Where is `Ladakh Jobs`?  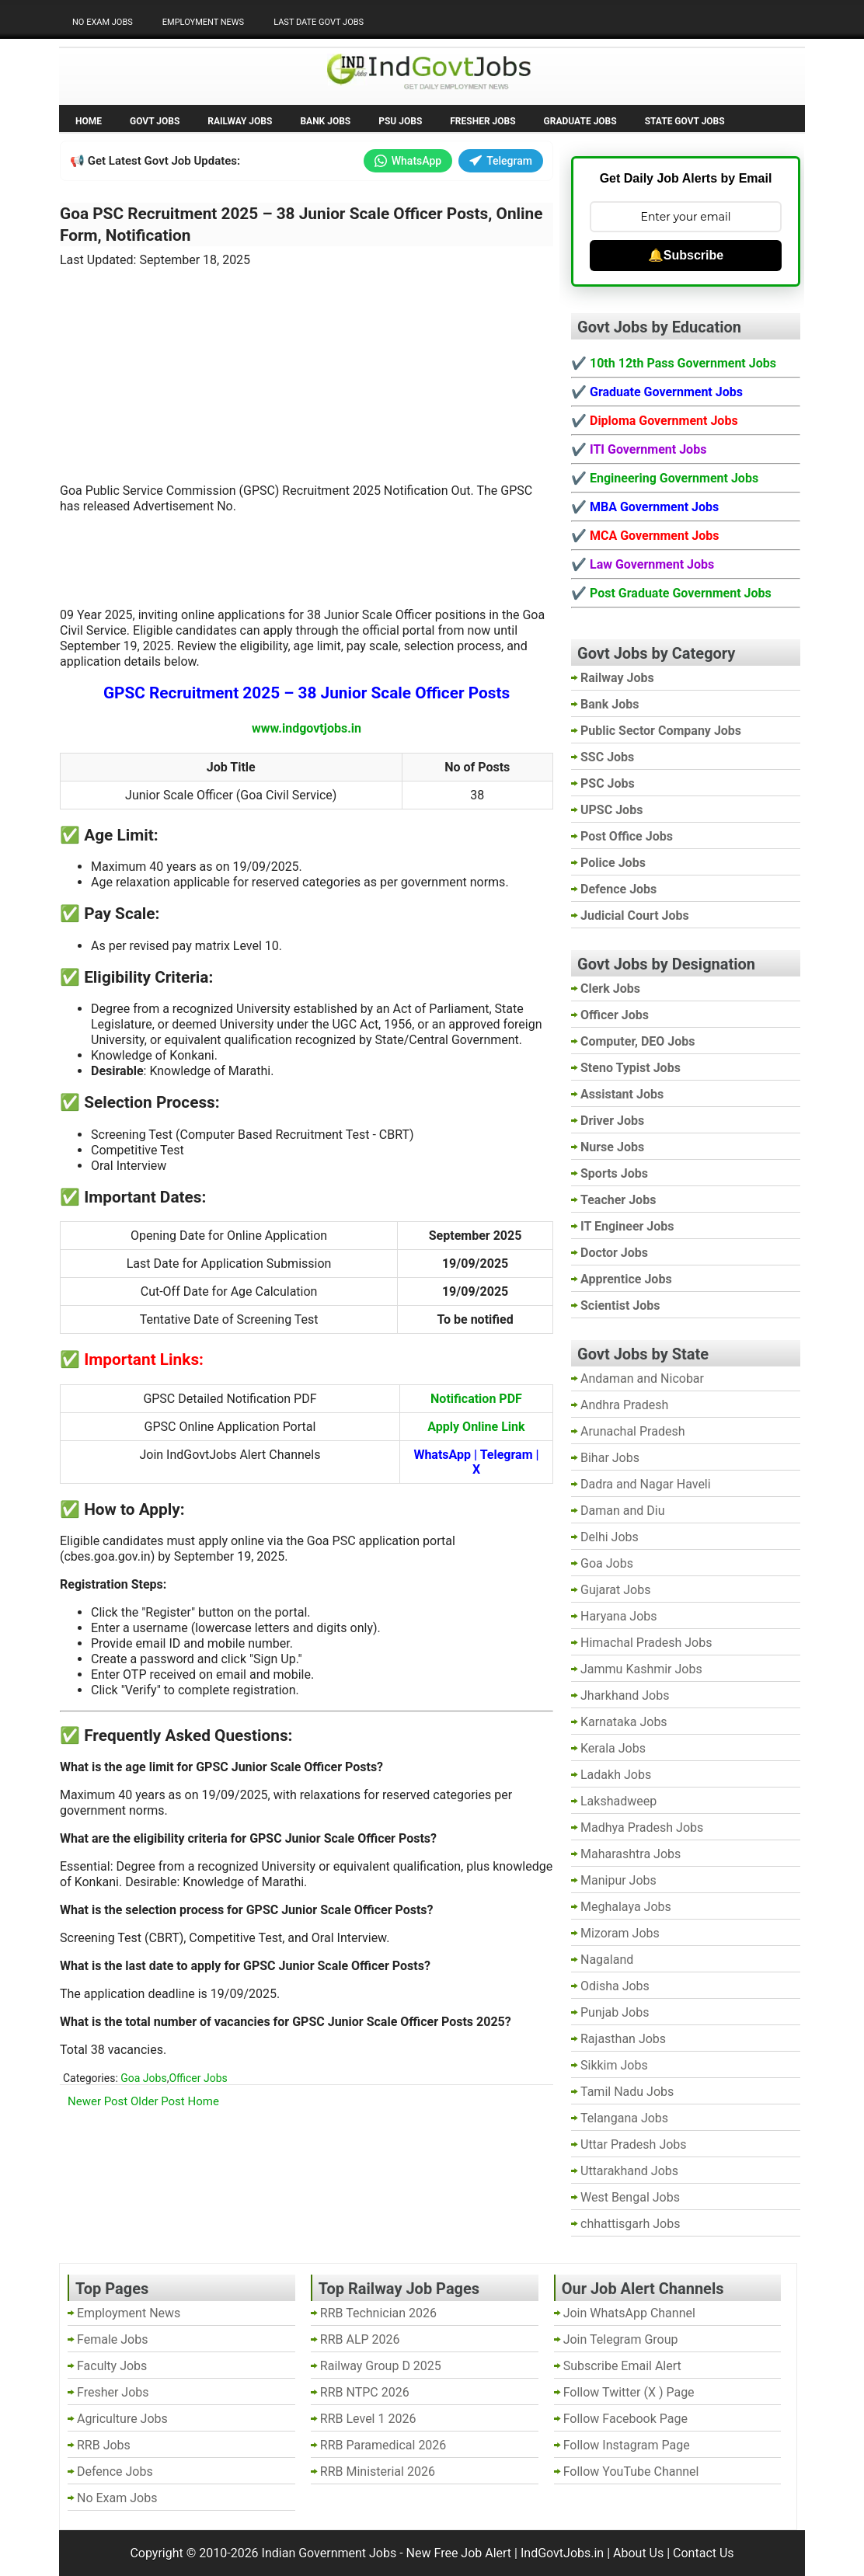 Ladakh Jobs is located at coordinates (615, 1774).